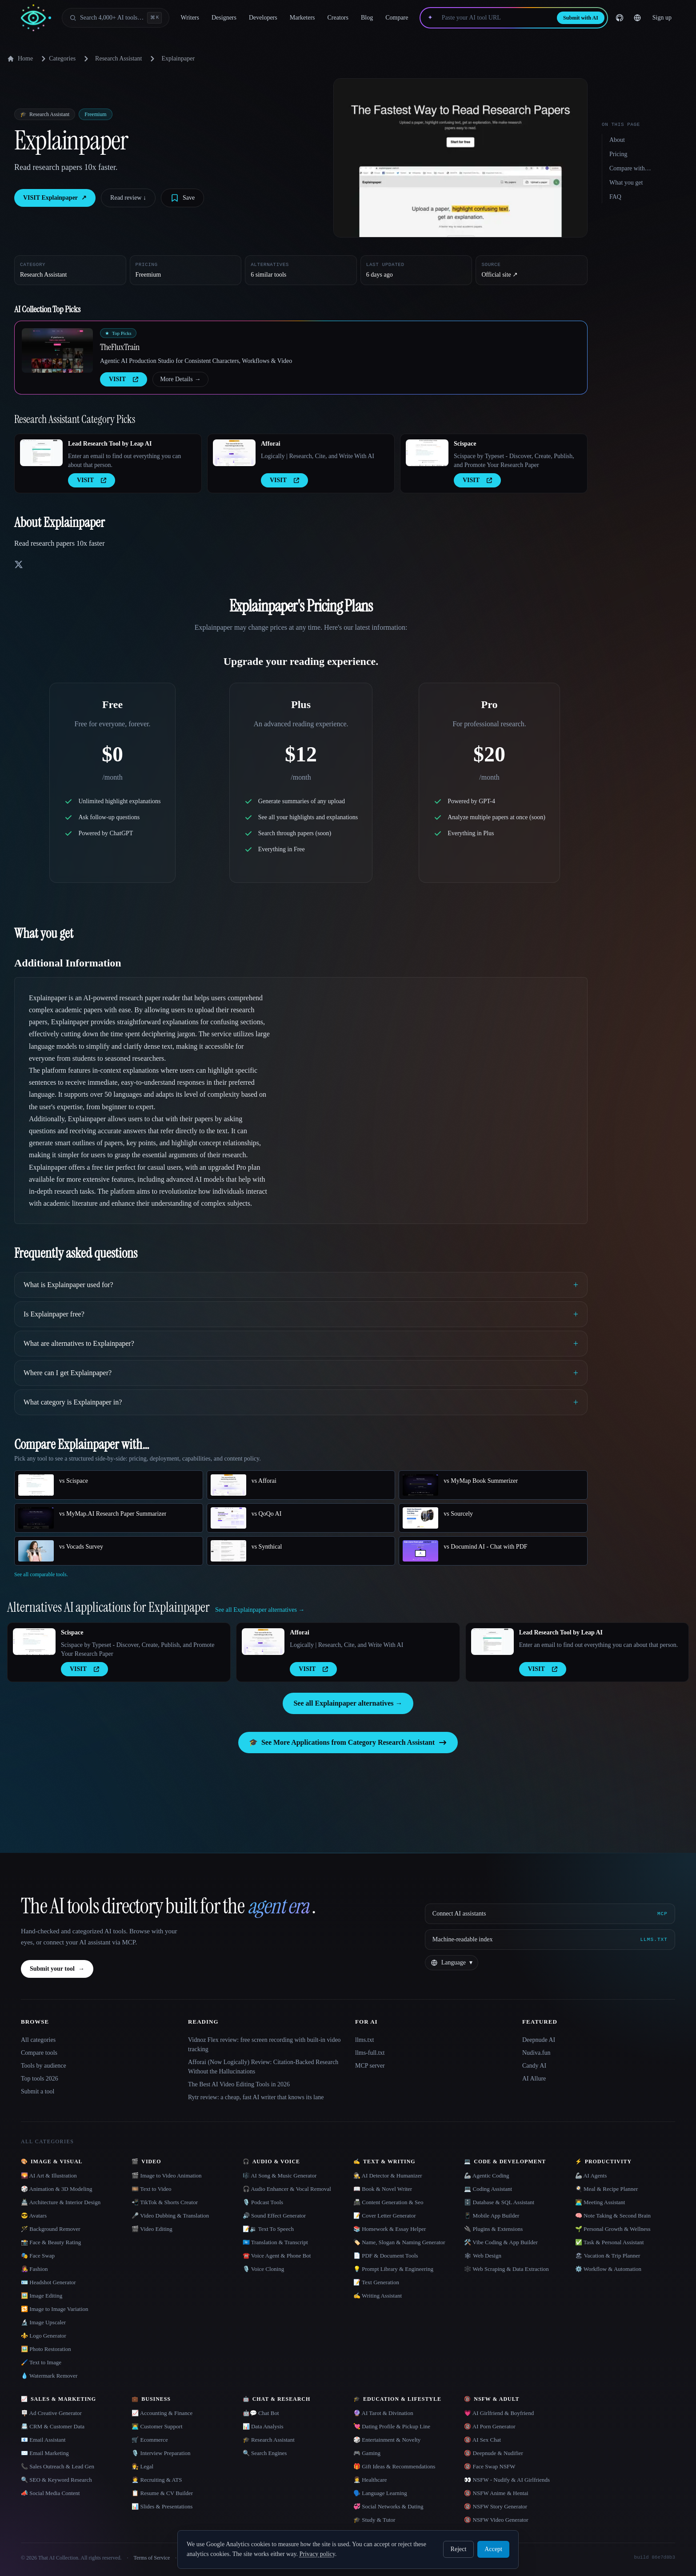 The image size is (696, 2576). Describe the element at coordinates (618, 154) in the screenshot. I see `Pricing` at that location.